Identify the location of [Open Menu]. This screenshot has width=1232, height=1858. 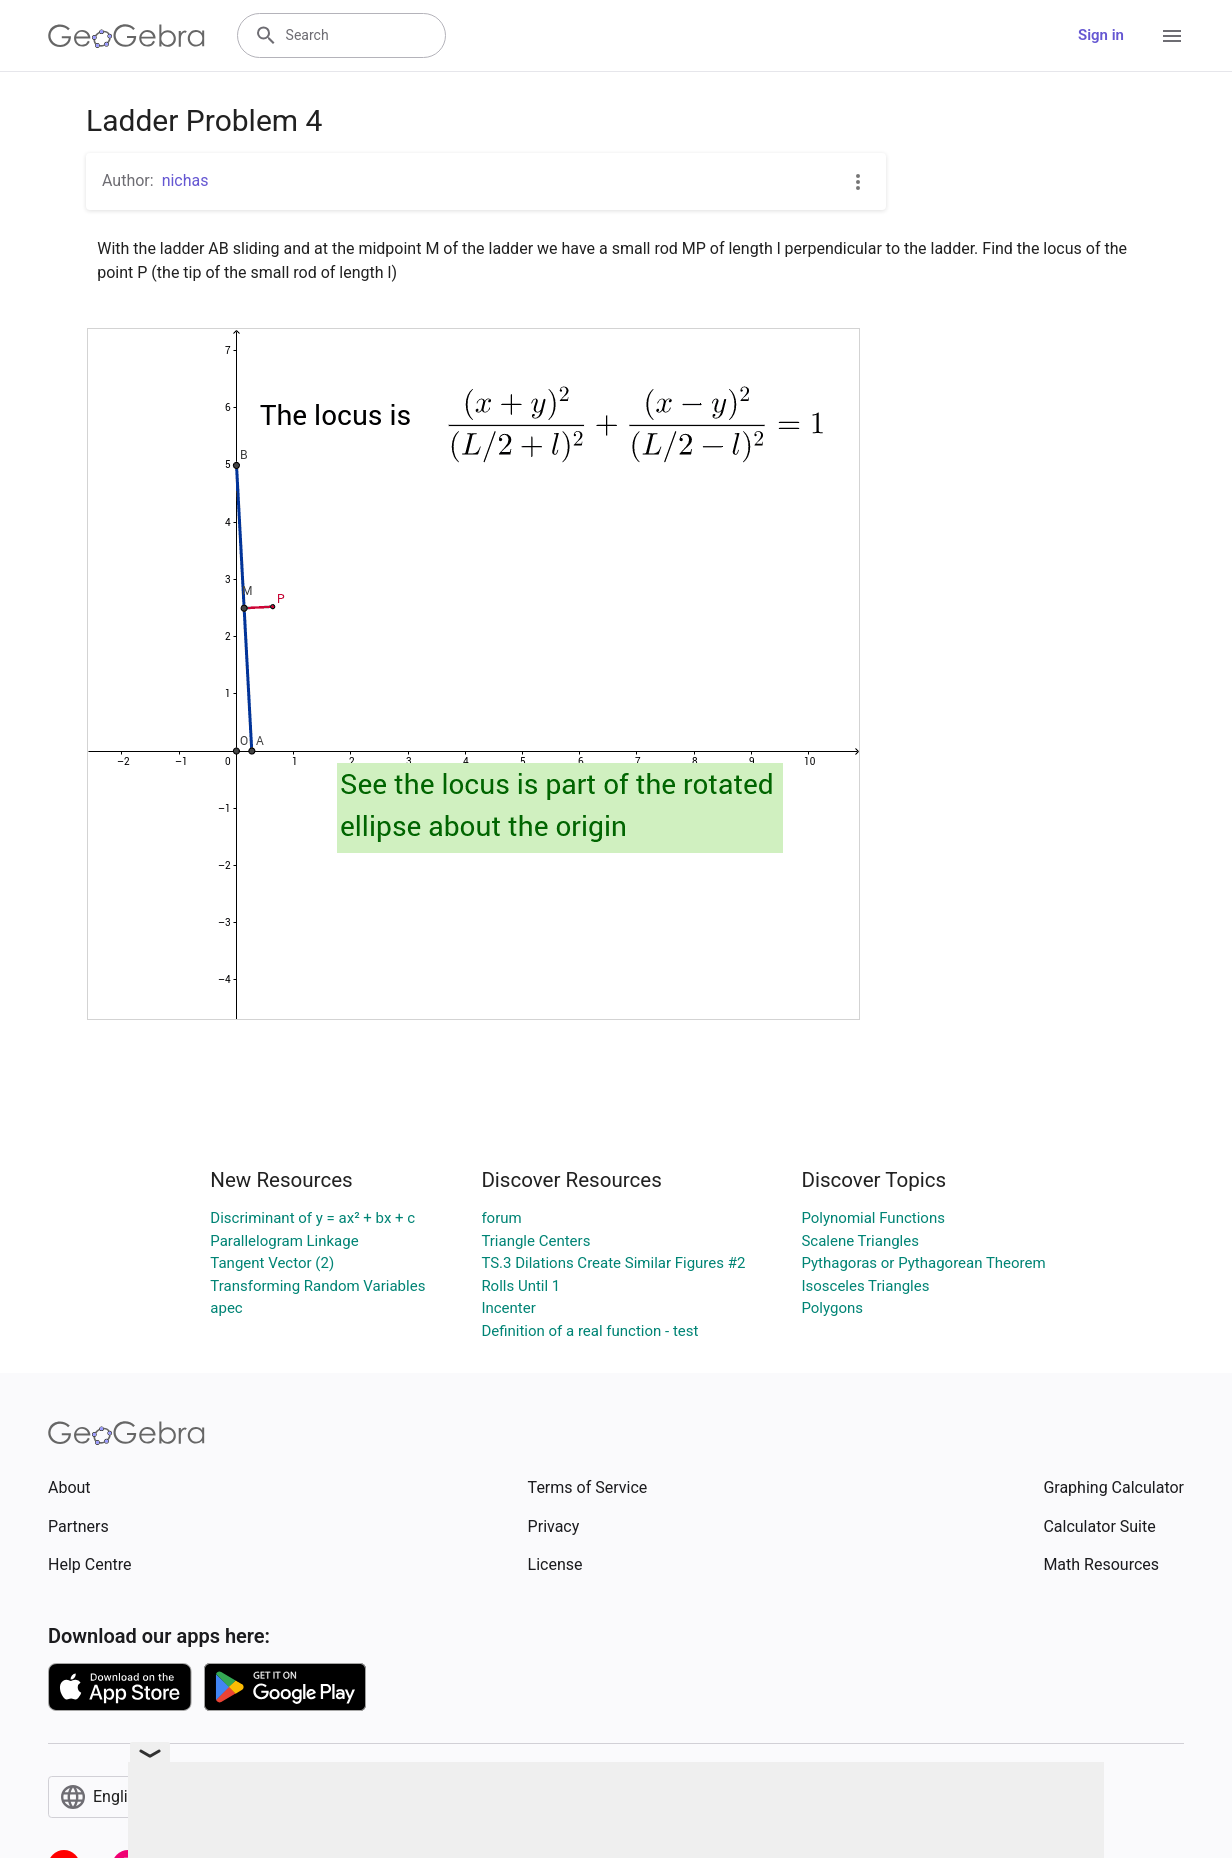
(1172, 36).